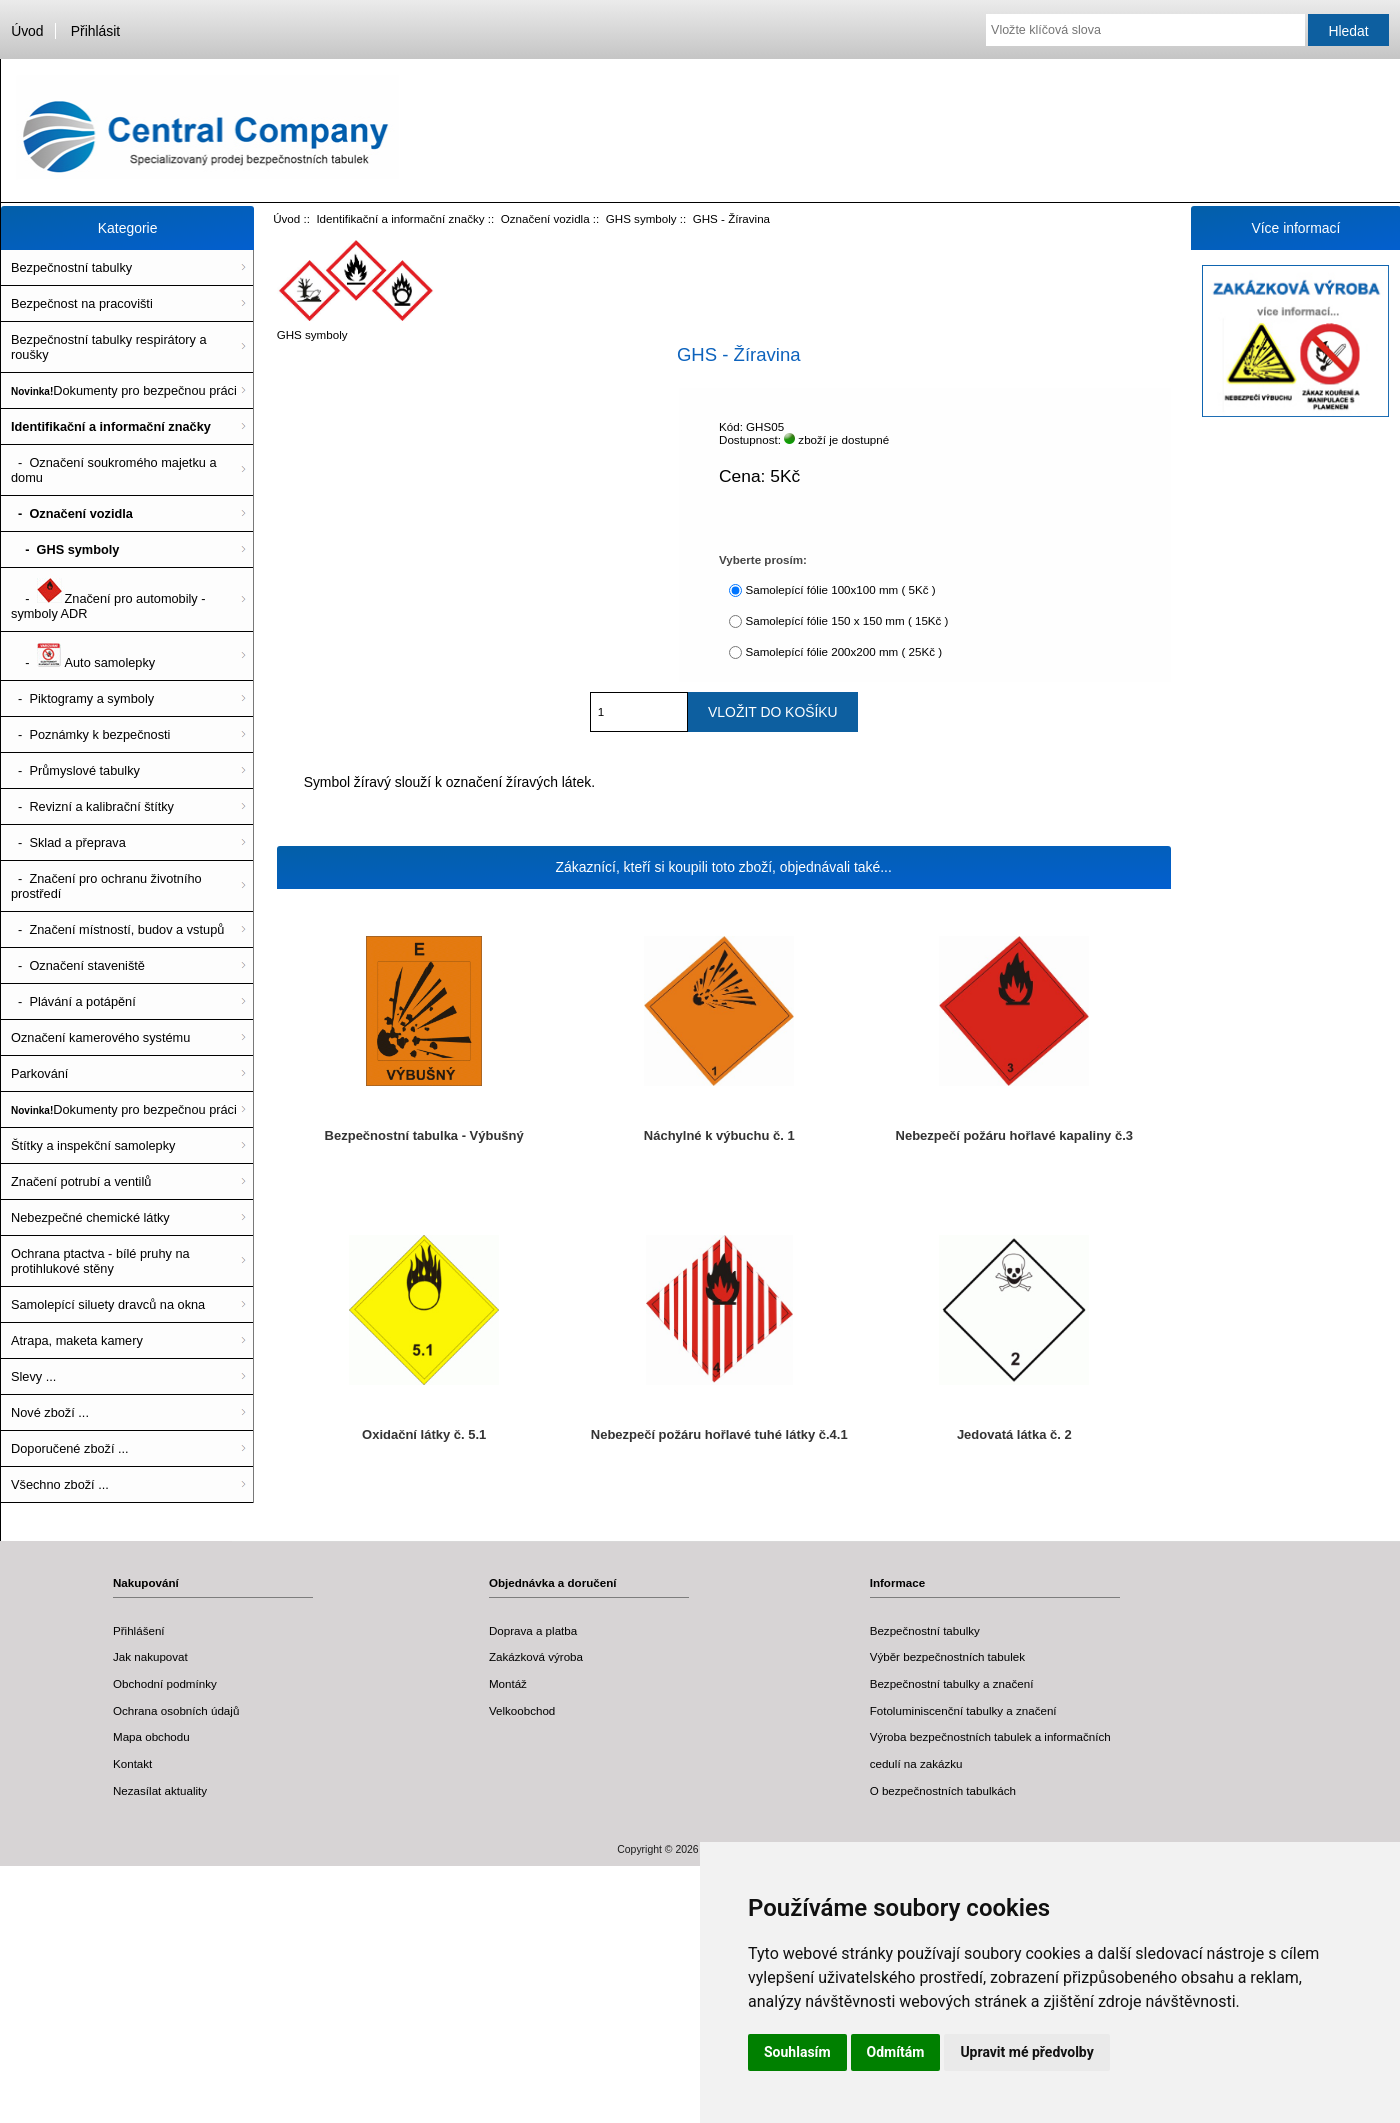 This screenshot has width=1400, height=2123. Describe the element at coordinates (641, 218) in the screenshot. I see `GHS symboly` at that location.